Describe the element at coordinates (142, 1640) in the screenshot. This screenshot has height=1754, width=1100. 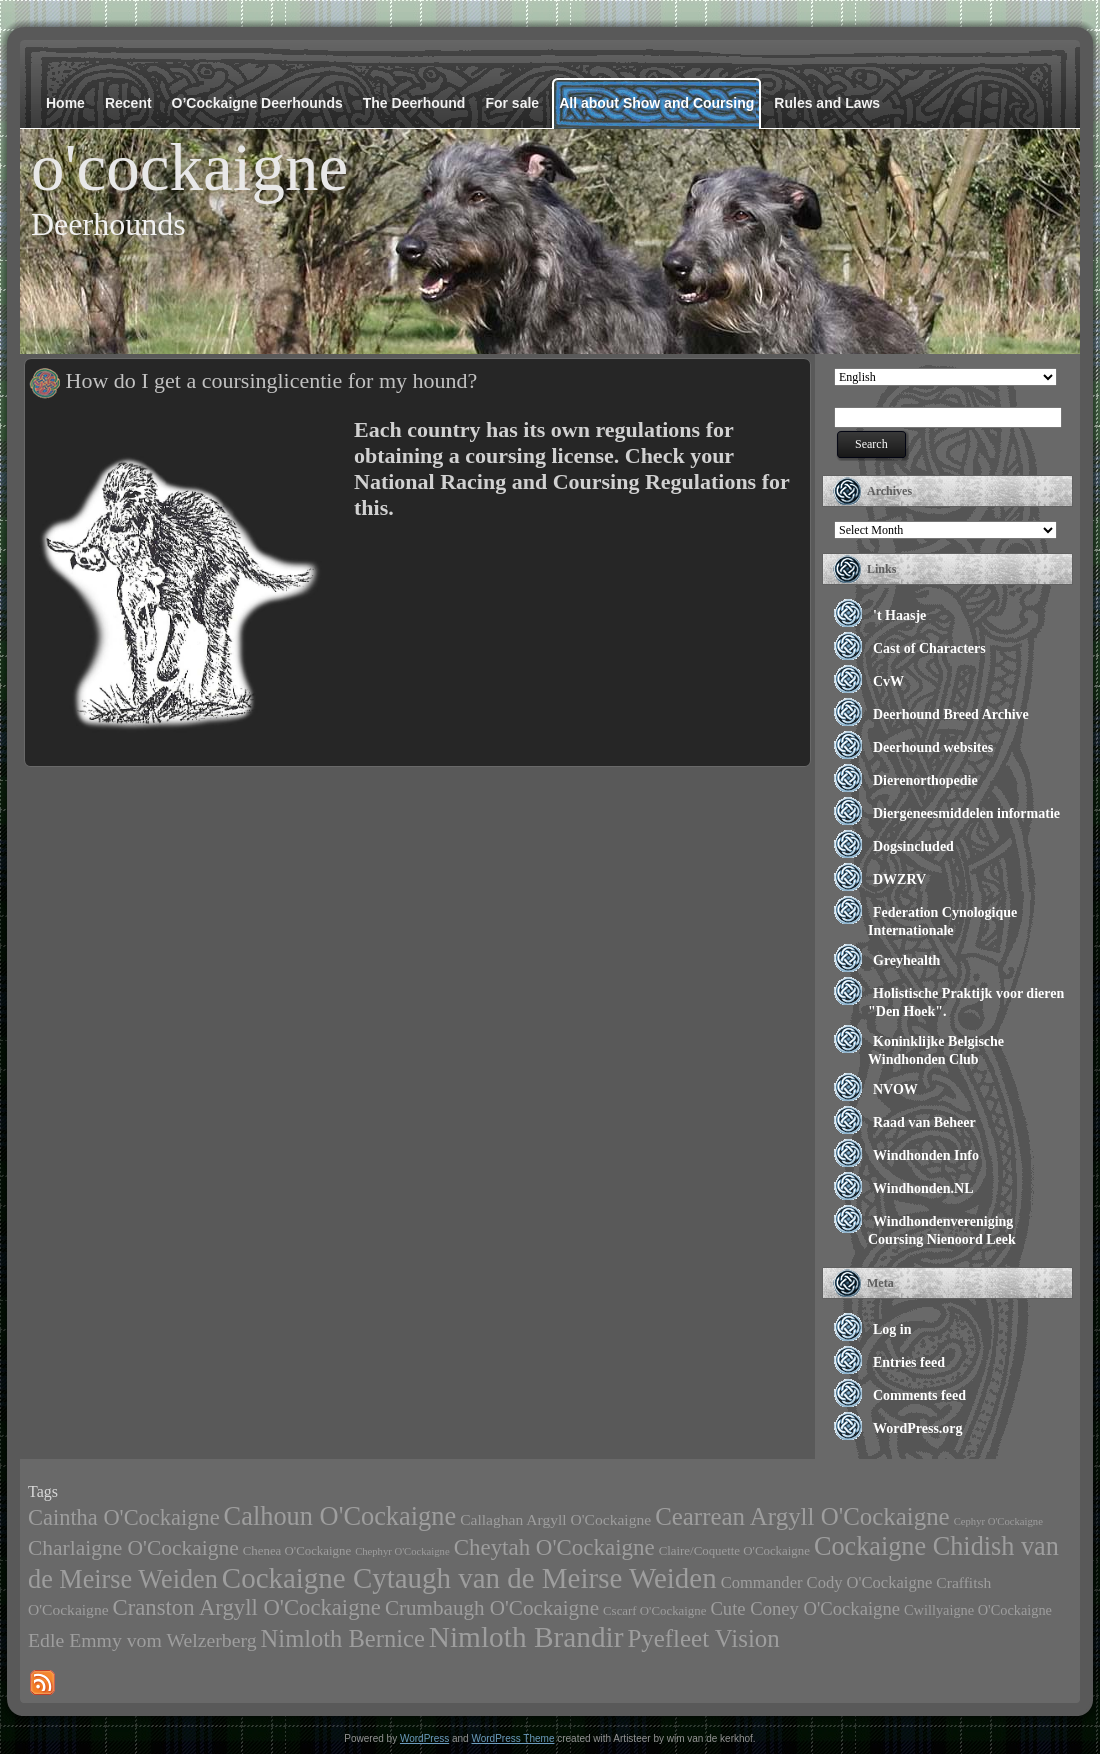
I see `Edle Emmy vom Welzerberg [Edle Emmy vom Welzerberg (10 items)]` at that location.